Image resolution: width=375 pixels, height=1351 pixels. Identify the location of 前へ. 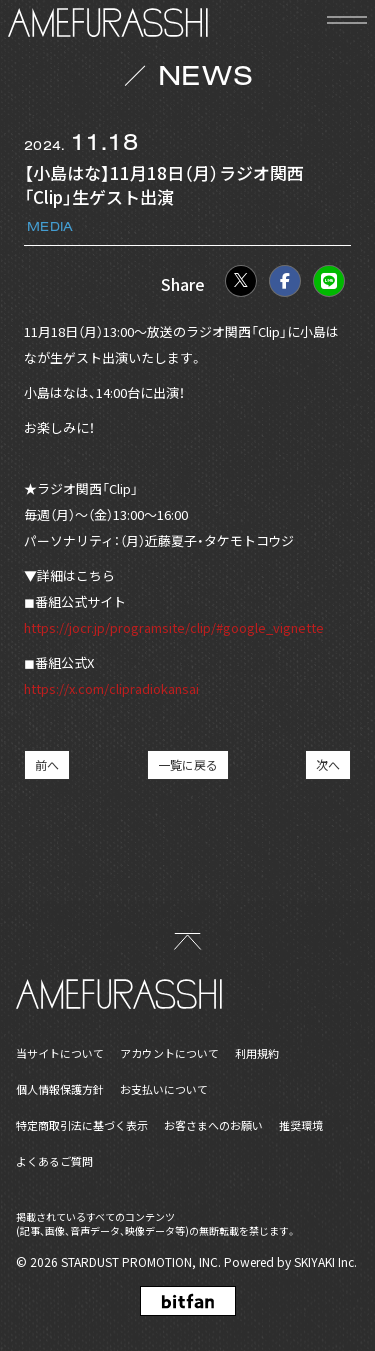
(47, 764).